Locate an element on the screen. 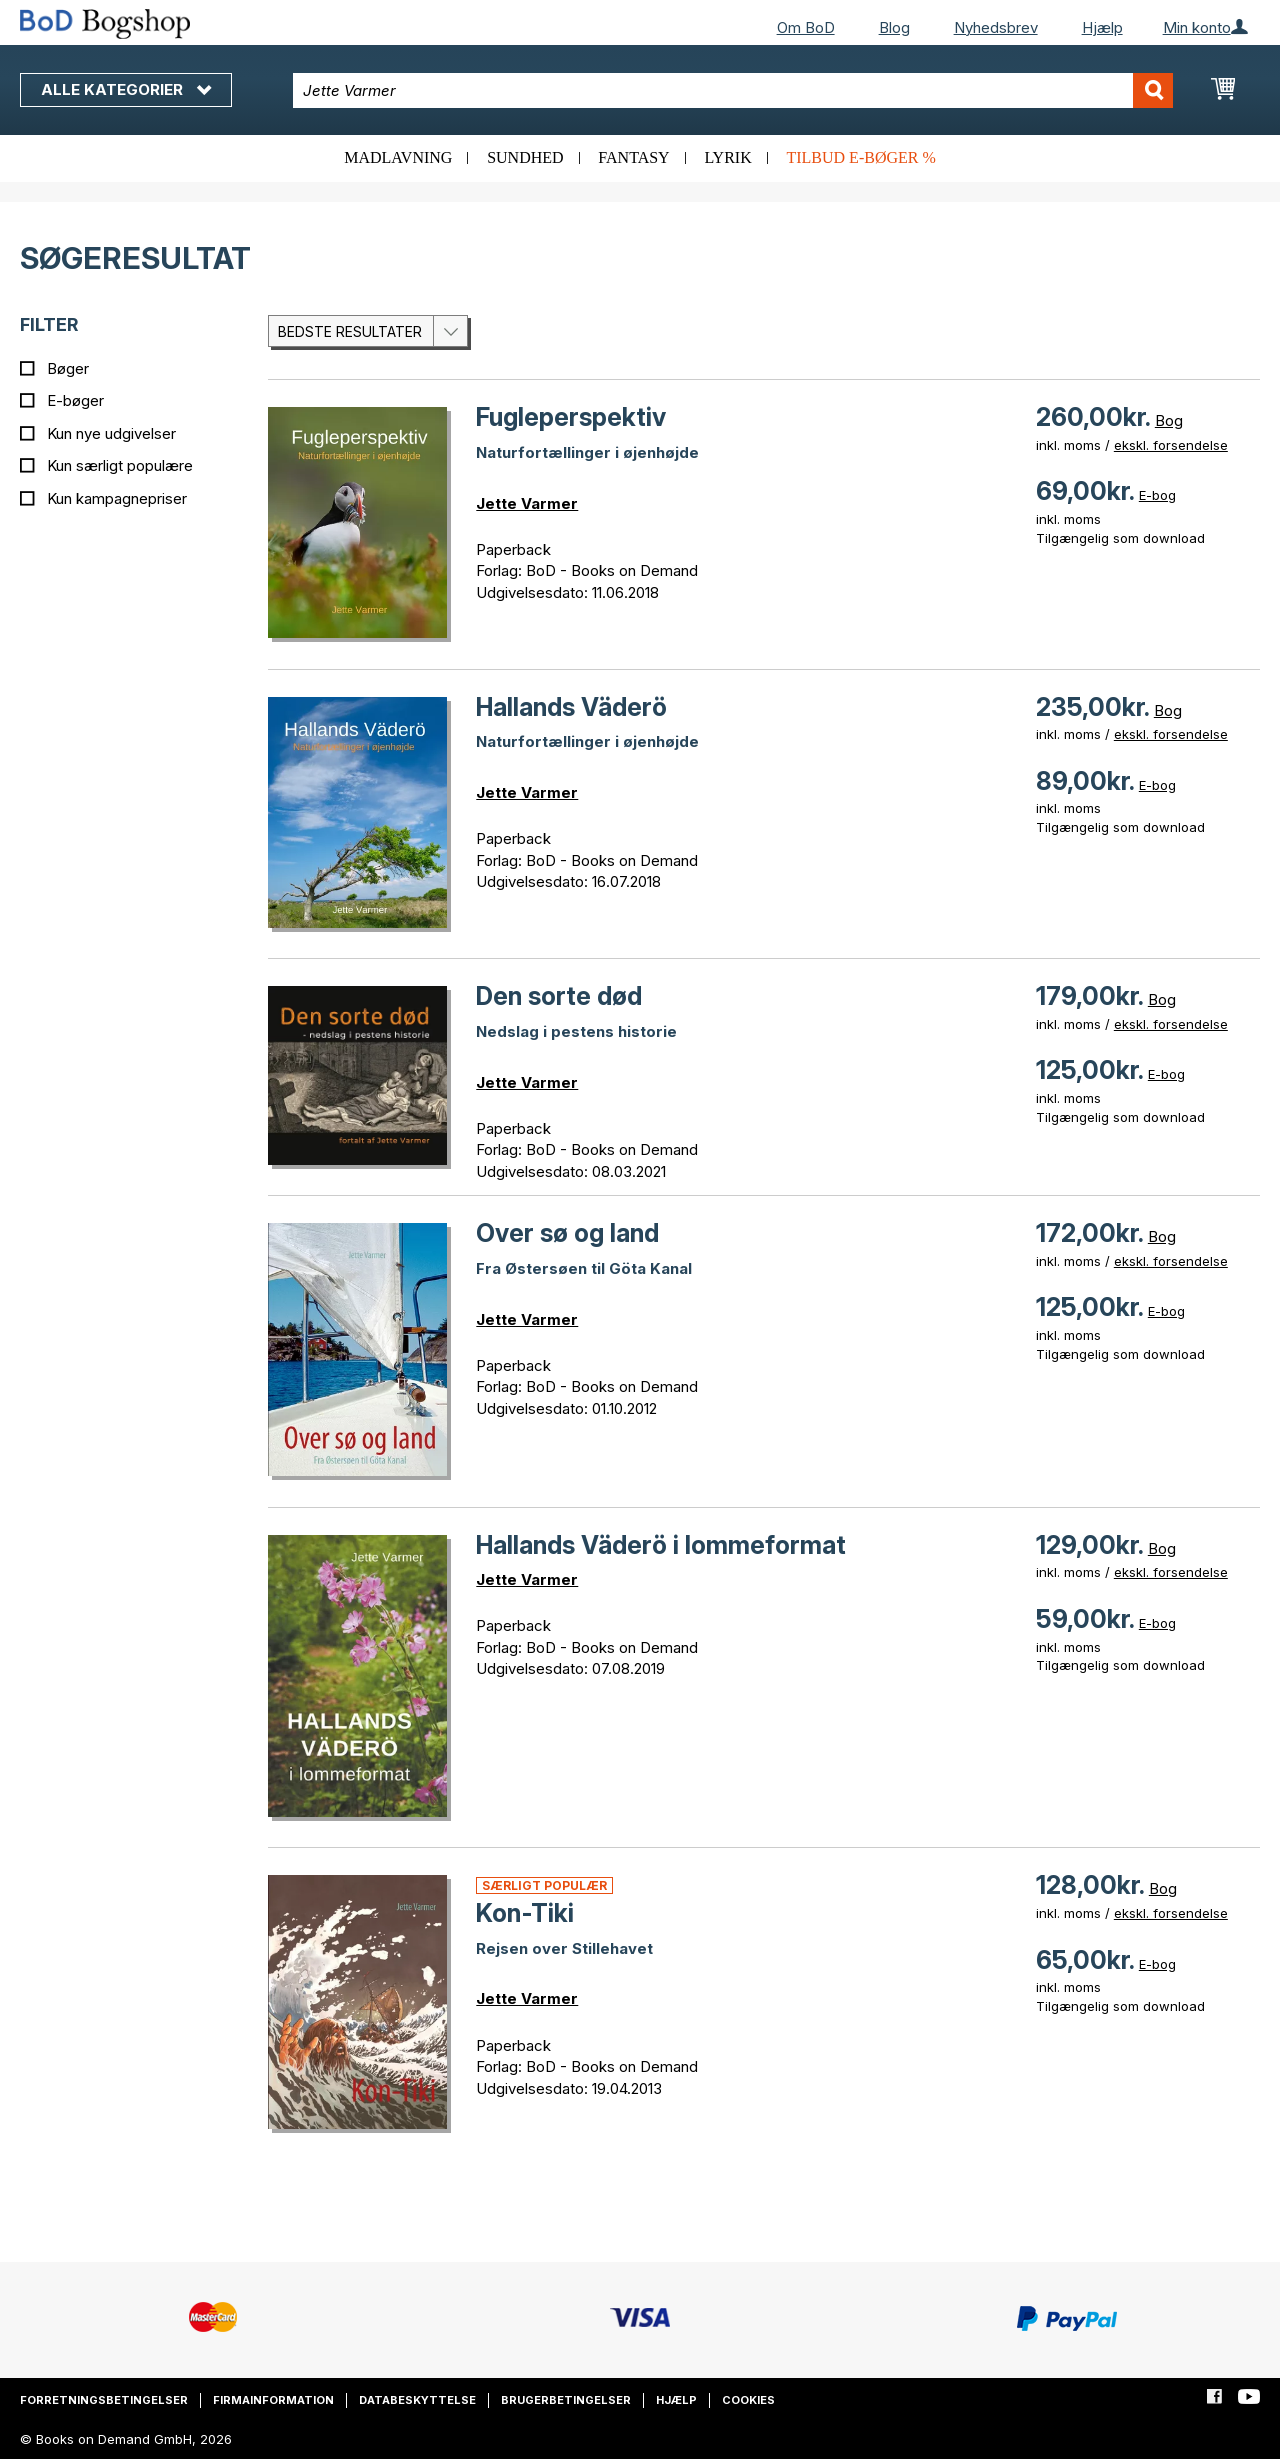 This screenshot has width=1280, height=2459. Kon-Tiki is located at coordinates (525, 1913).